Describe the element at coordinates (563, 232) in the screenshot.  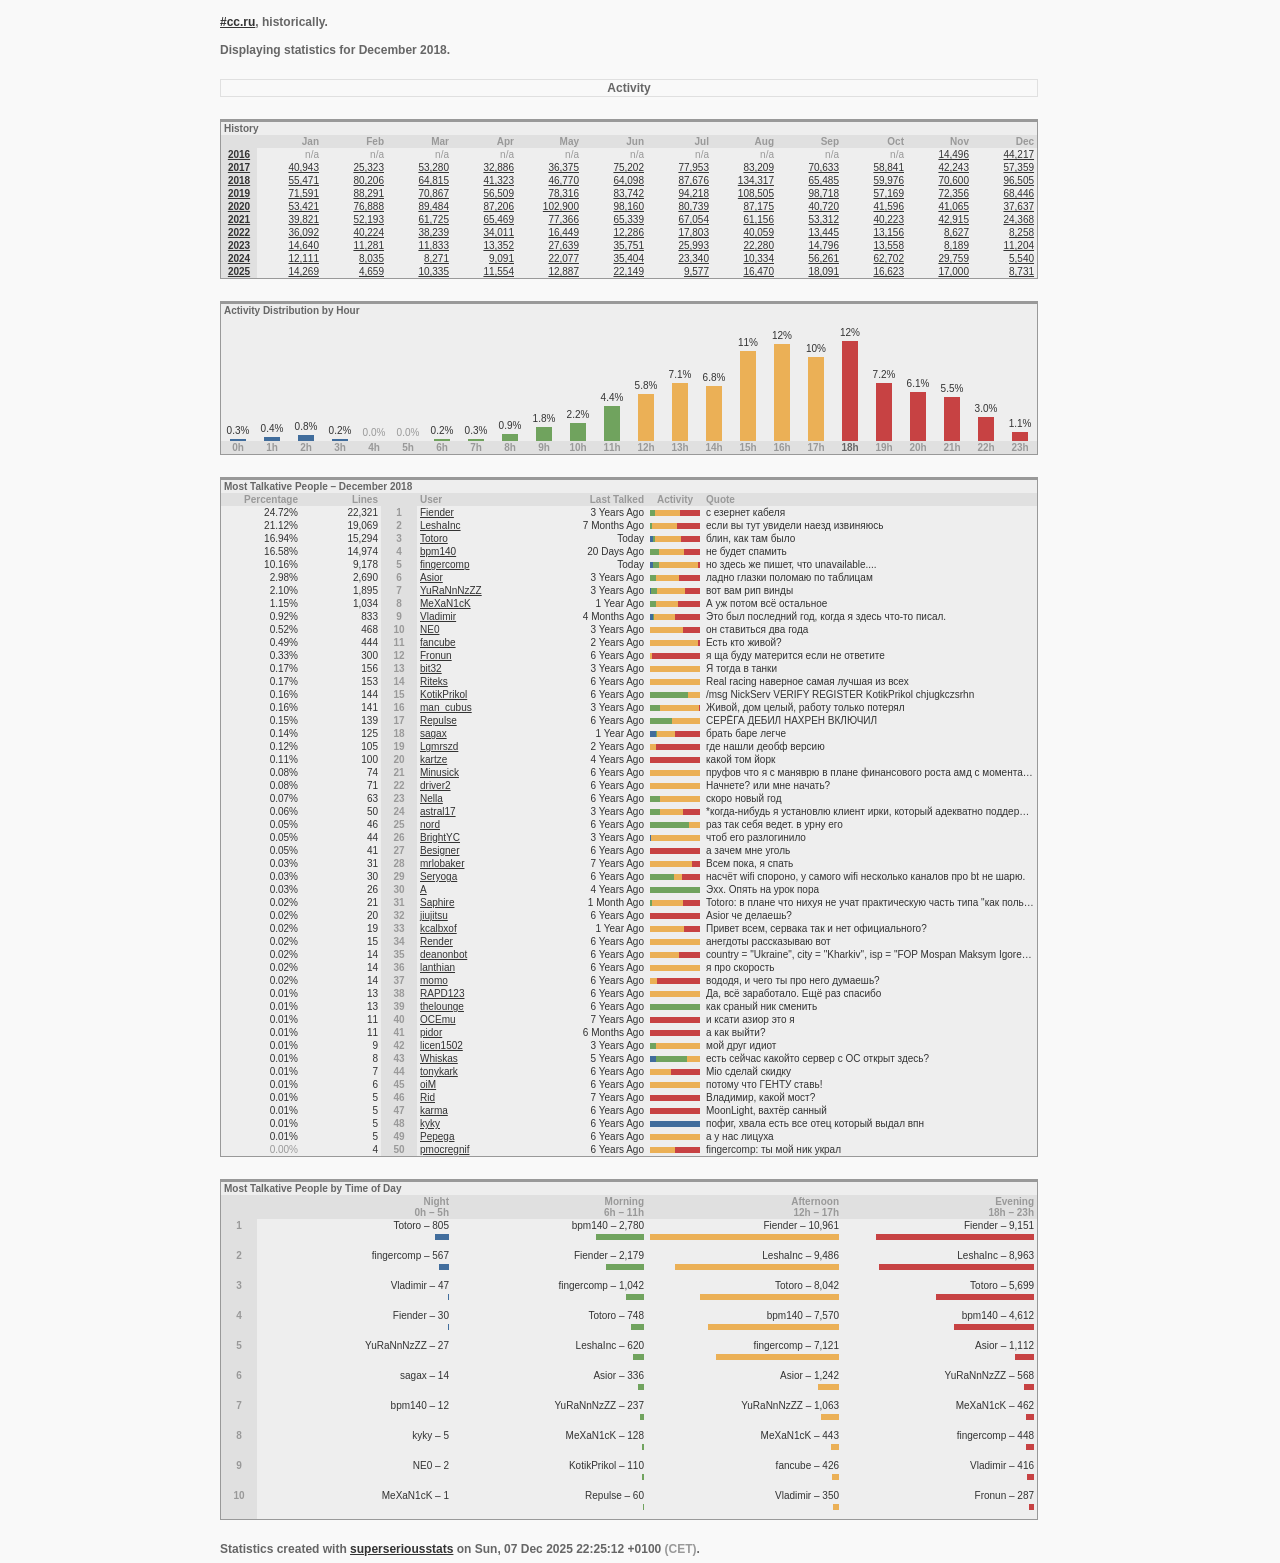
I see `16,449` at that location.